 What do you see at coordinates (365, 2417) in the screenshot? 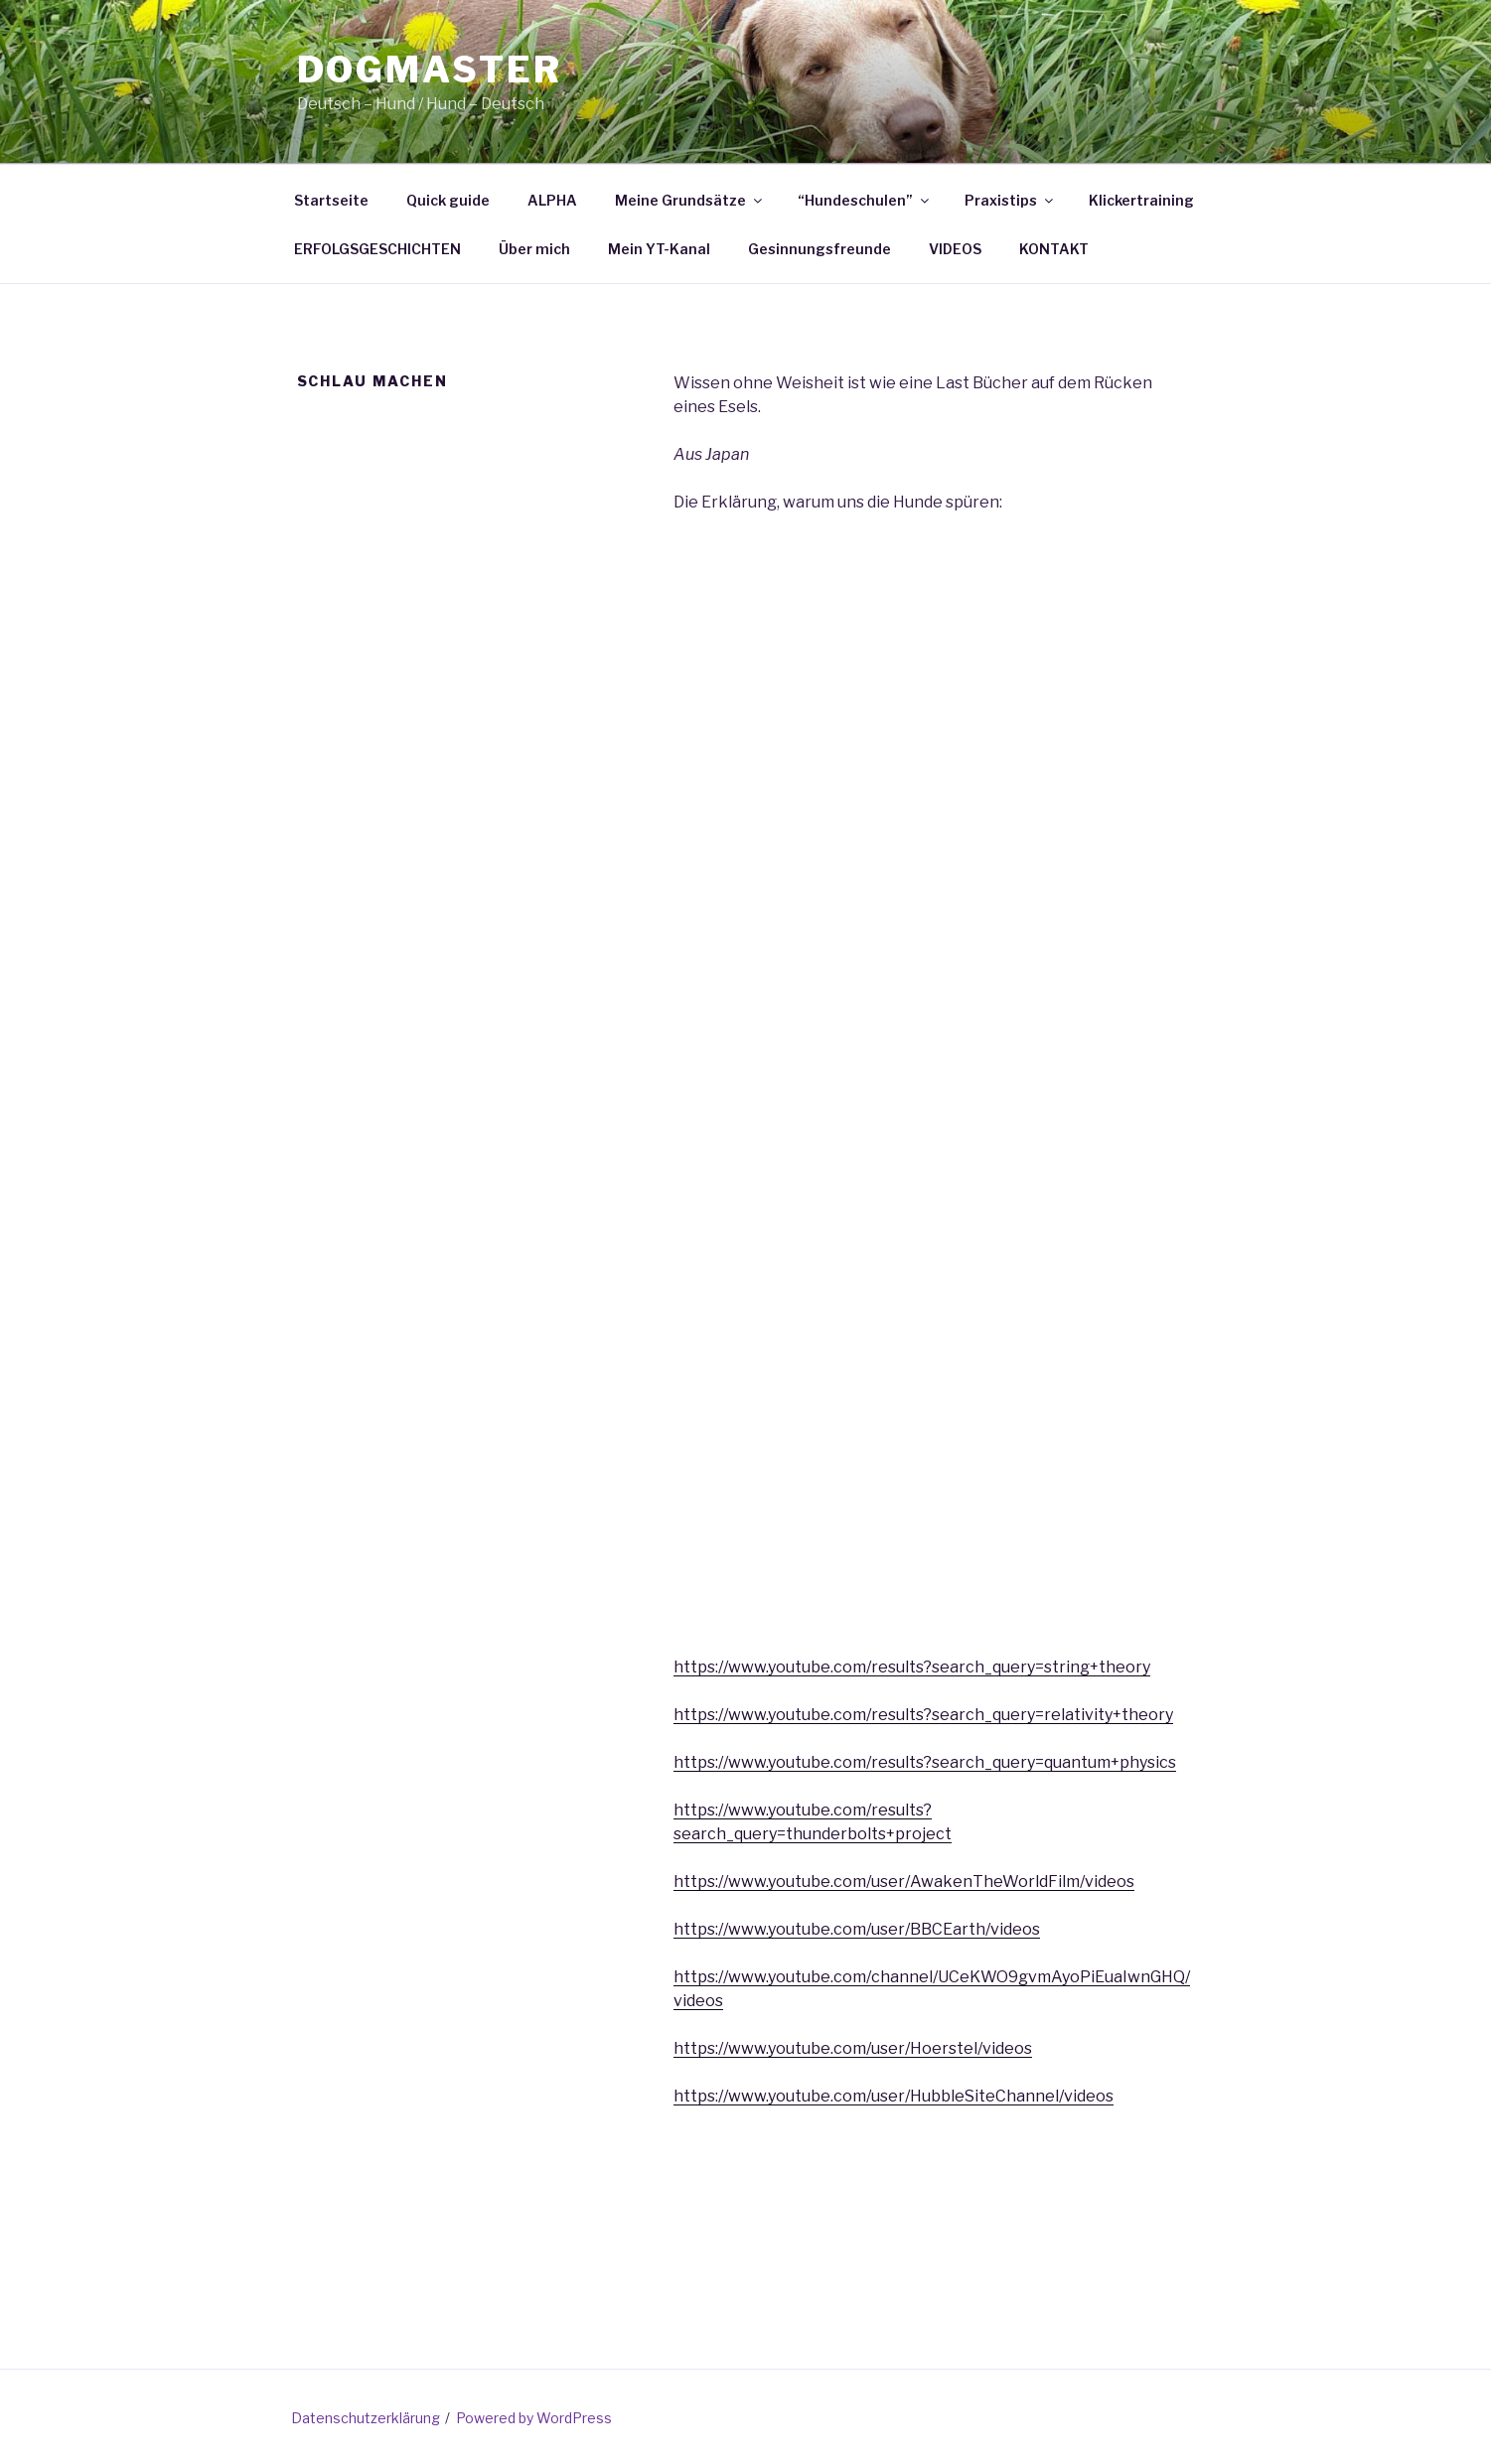
I see `Datenschutzerklärung` at bounding box center [365, 2417].